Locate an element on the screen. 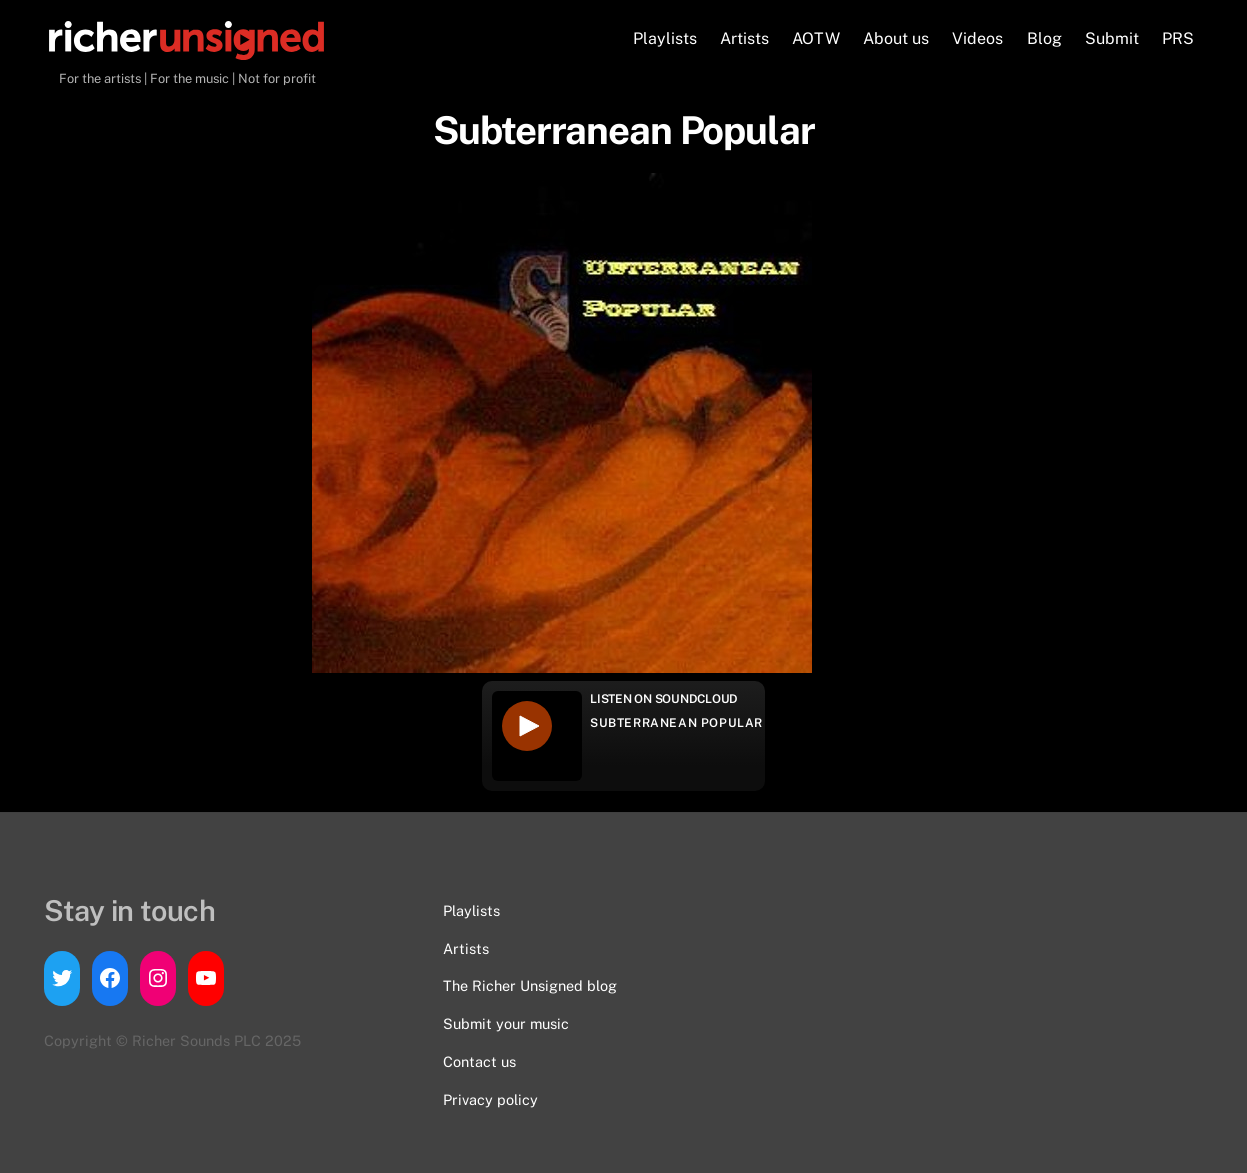 The width and height of the screenshot is (1247, 1173). Submit your music is located at coordinates (506, 1023).